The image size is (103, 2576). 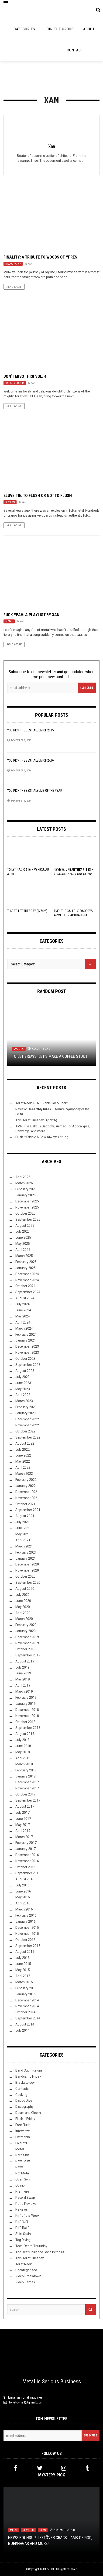 I want to click on Toilet Brews: Let’s Make a Coffee Stout, so click(x=49, y=1056).